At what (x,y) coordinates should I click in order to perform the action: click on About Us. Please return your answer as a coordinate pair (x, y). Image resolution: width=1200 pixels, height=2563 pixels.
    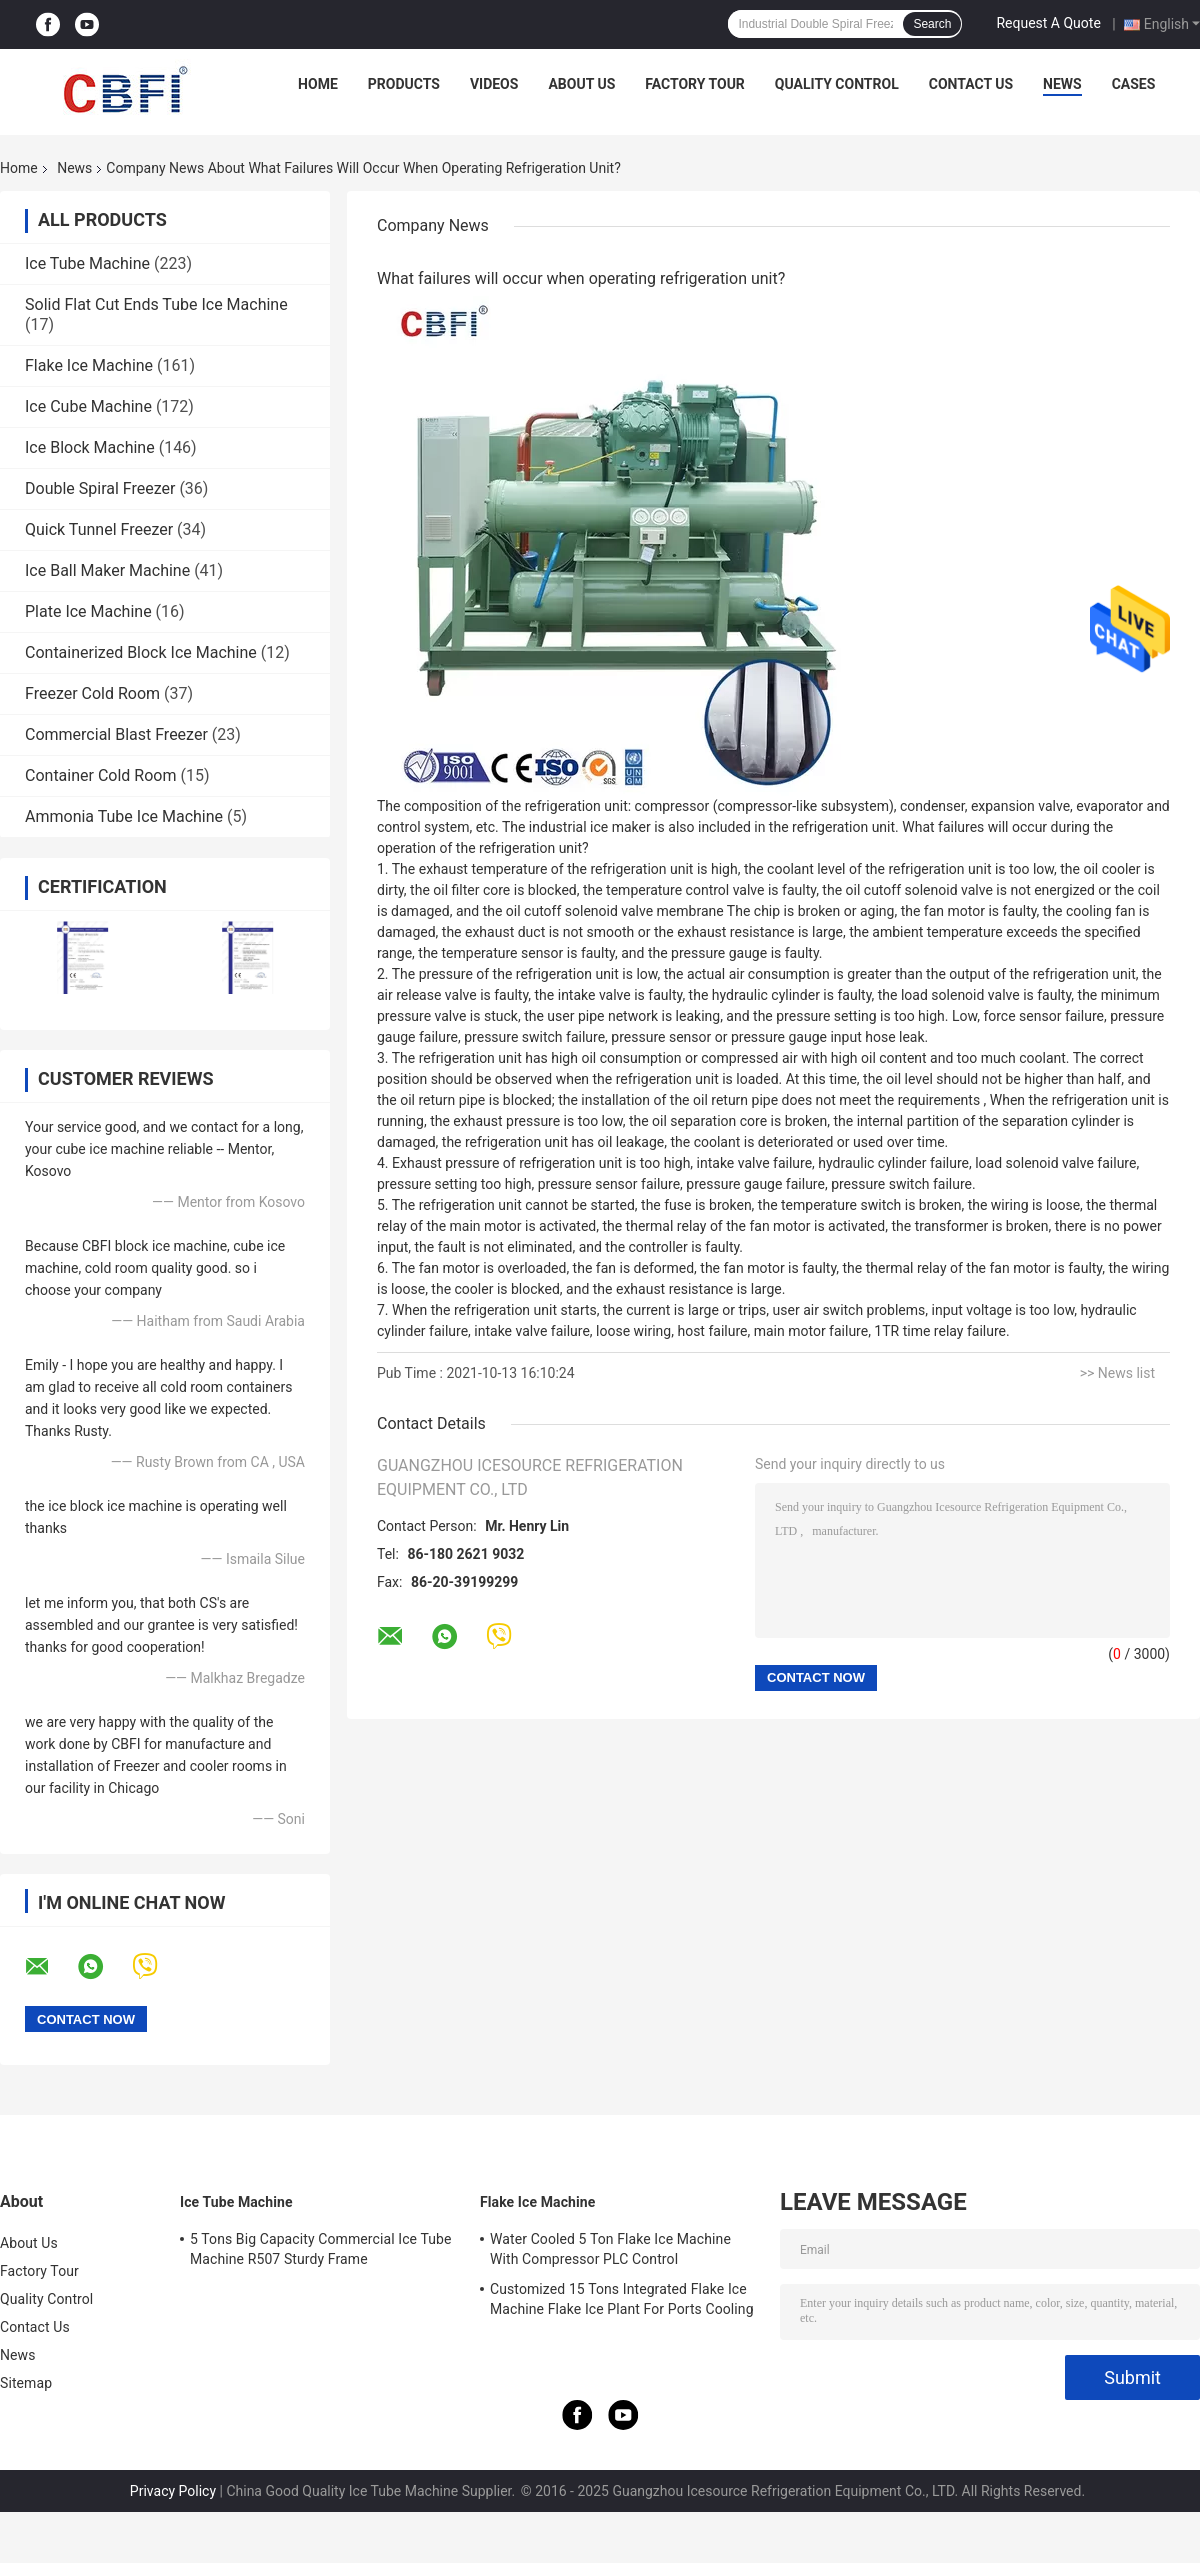
    Looking at the image, I should click on (581, 84).